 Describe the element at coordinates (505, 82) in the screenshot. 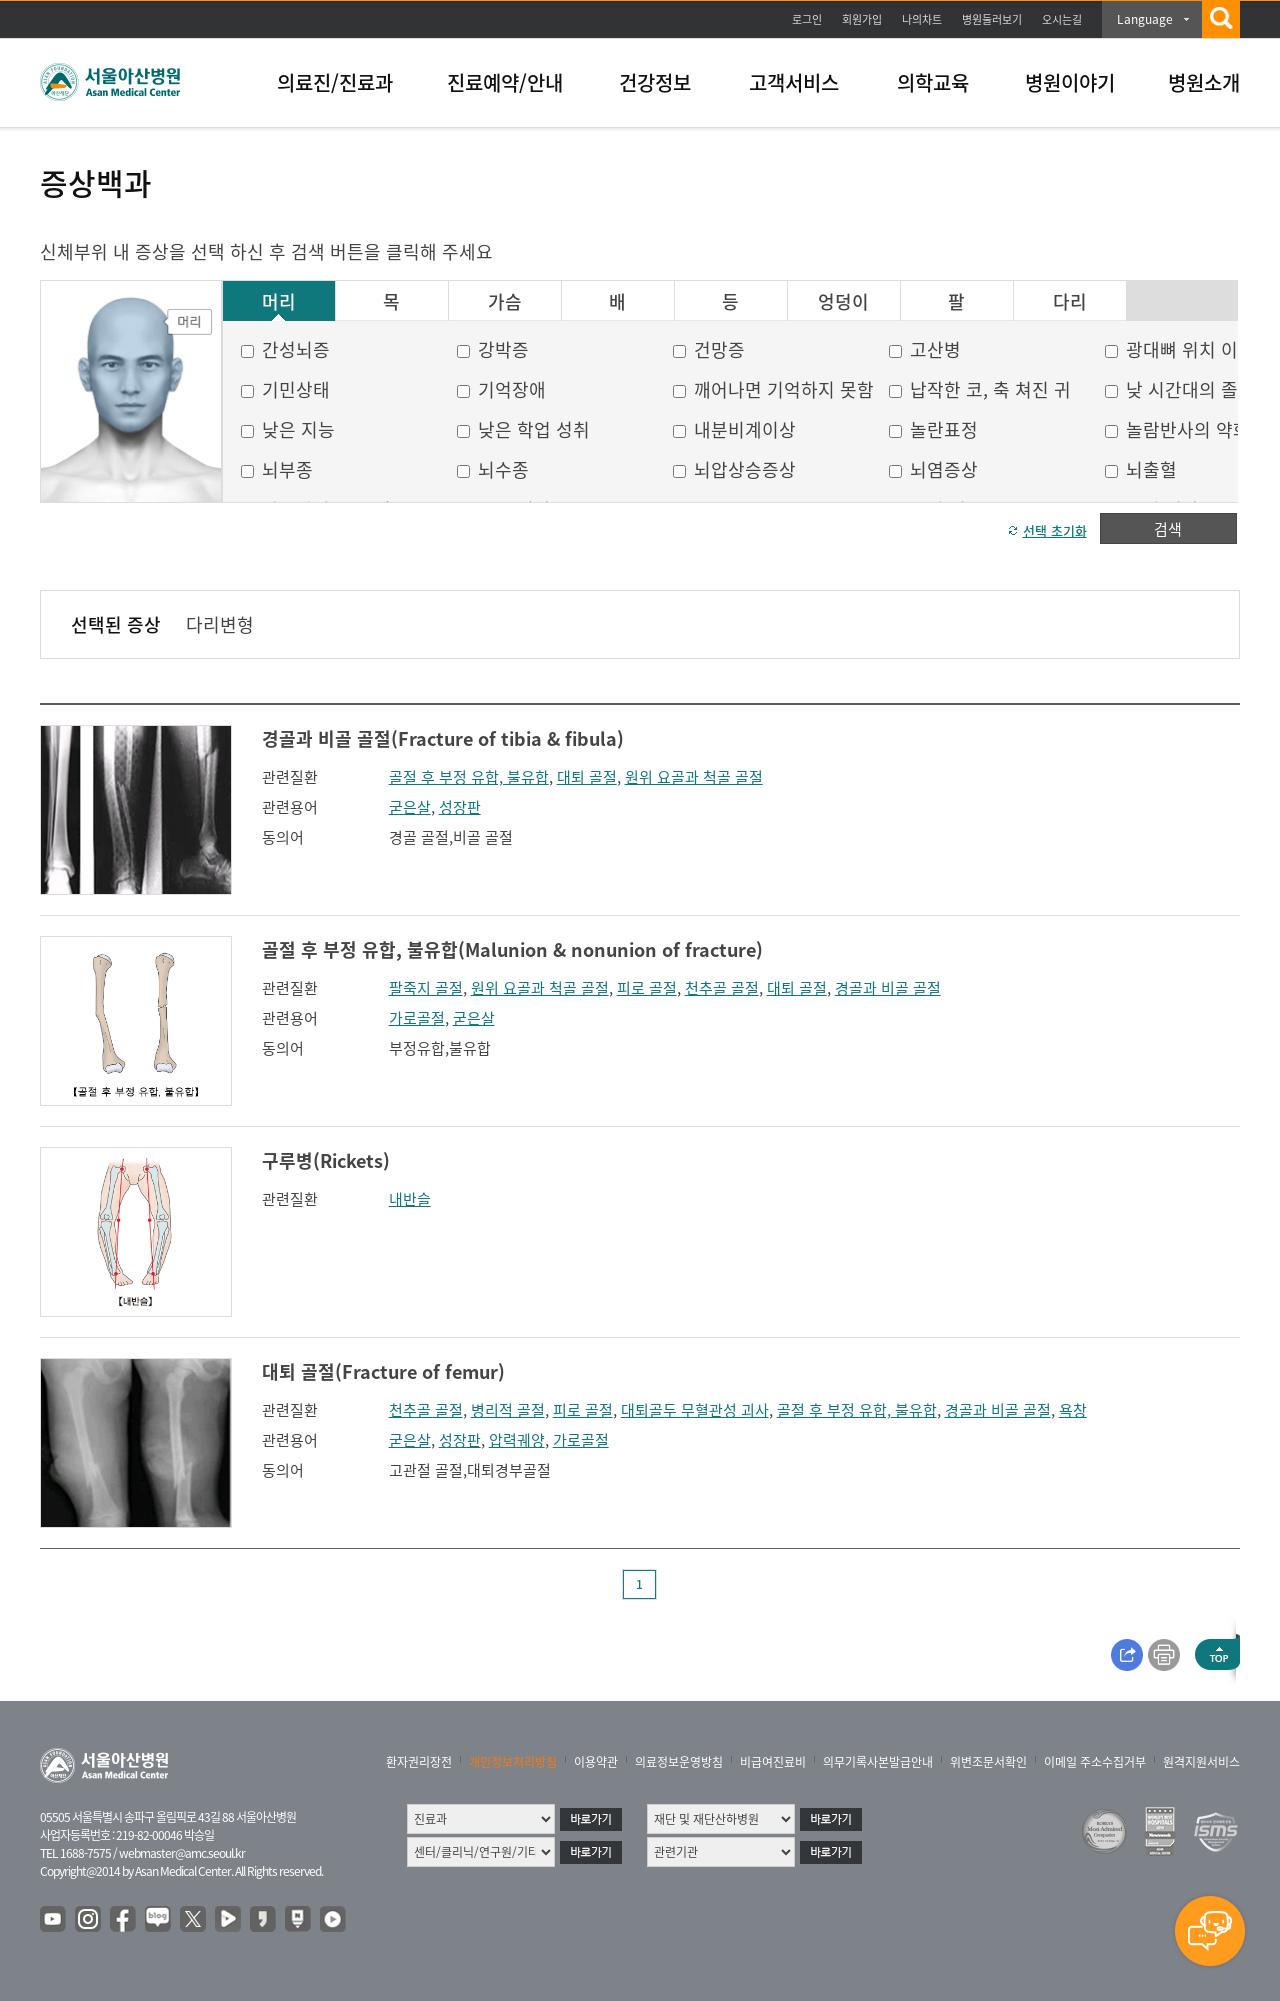

I see `진료예약/안내` at that location.